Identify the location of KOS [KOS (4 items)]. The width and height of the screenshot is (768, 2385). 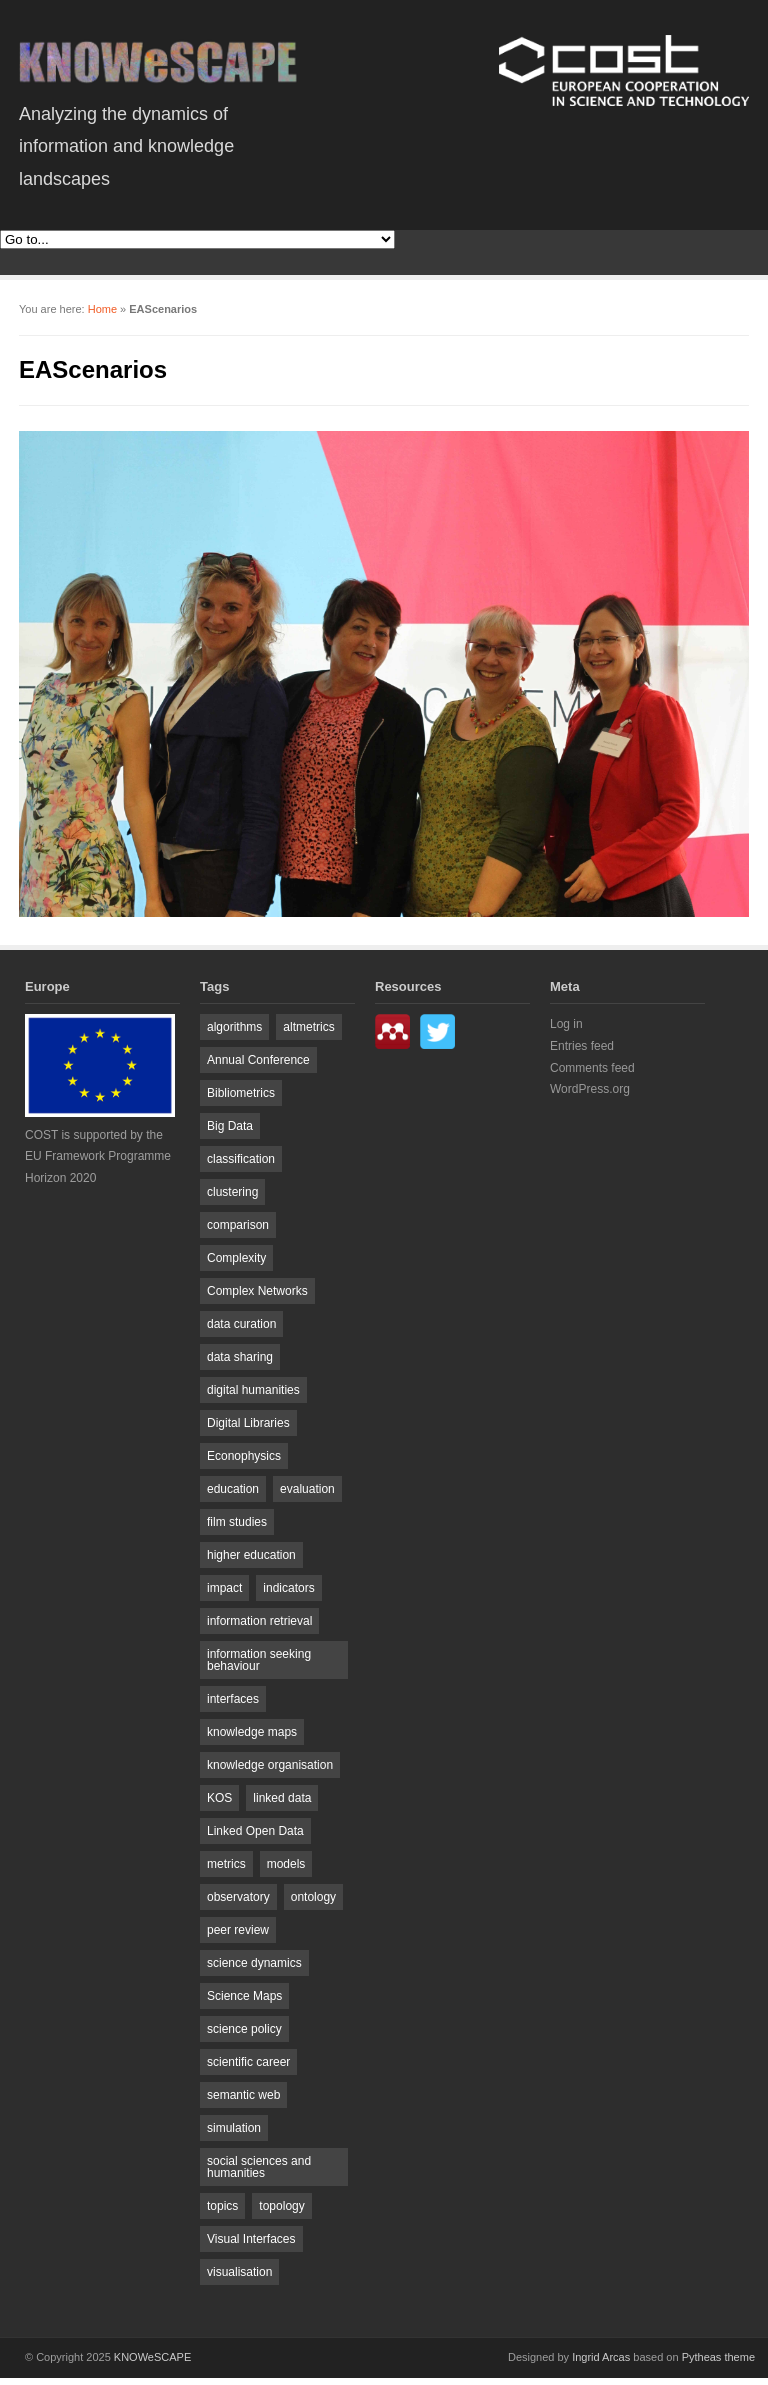
(219, 1798).